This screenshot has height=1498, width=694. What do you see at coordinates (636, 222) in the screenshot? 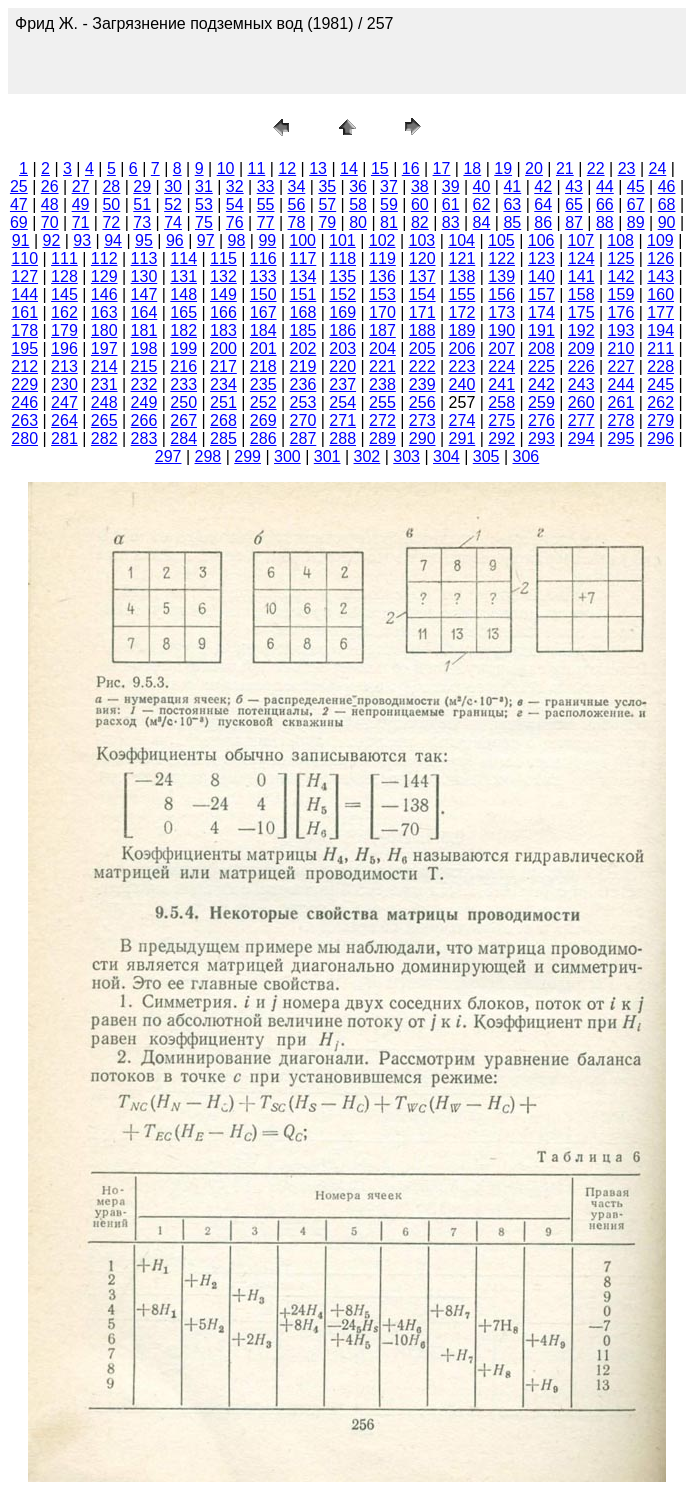
I see `89` at bounding box center [636, 222].